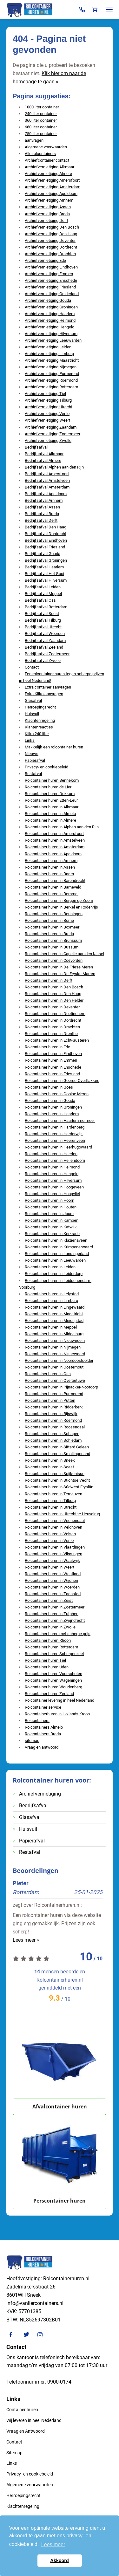 The width and height of the screenshot is (119, 2576). Describe the element at coordinates (55, 1340) in the screenshot. I see `Rolcontainer huren in Nieuwegein` at that location.